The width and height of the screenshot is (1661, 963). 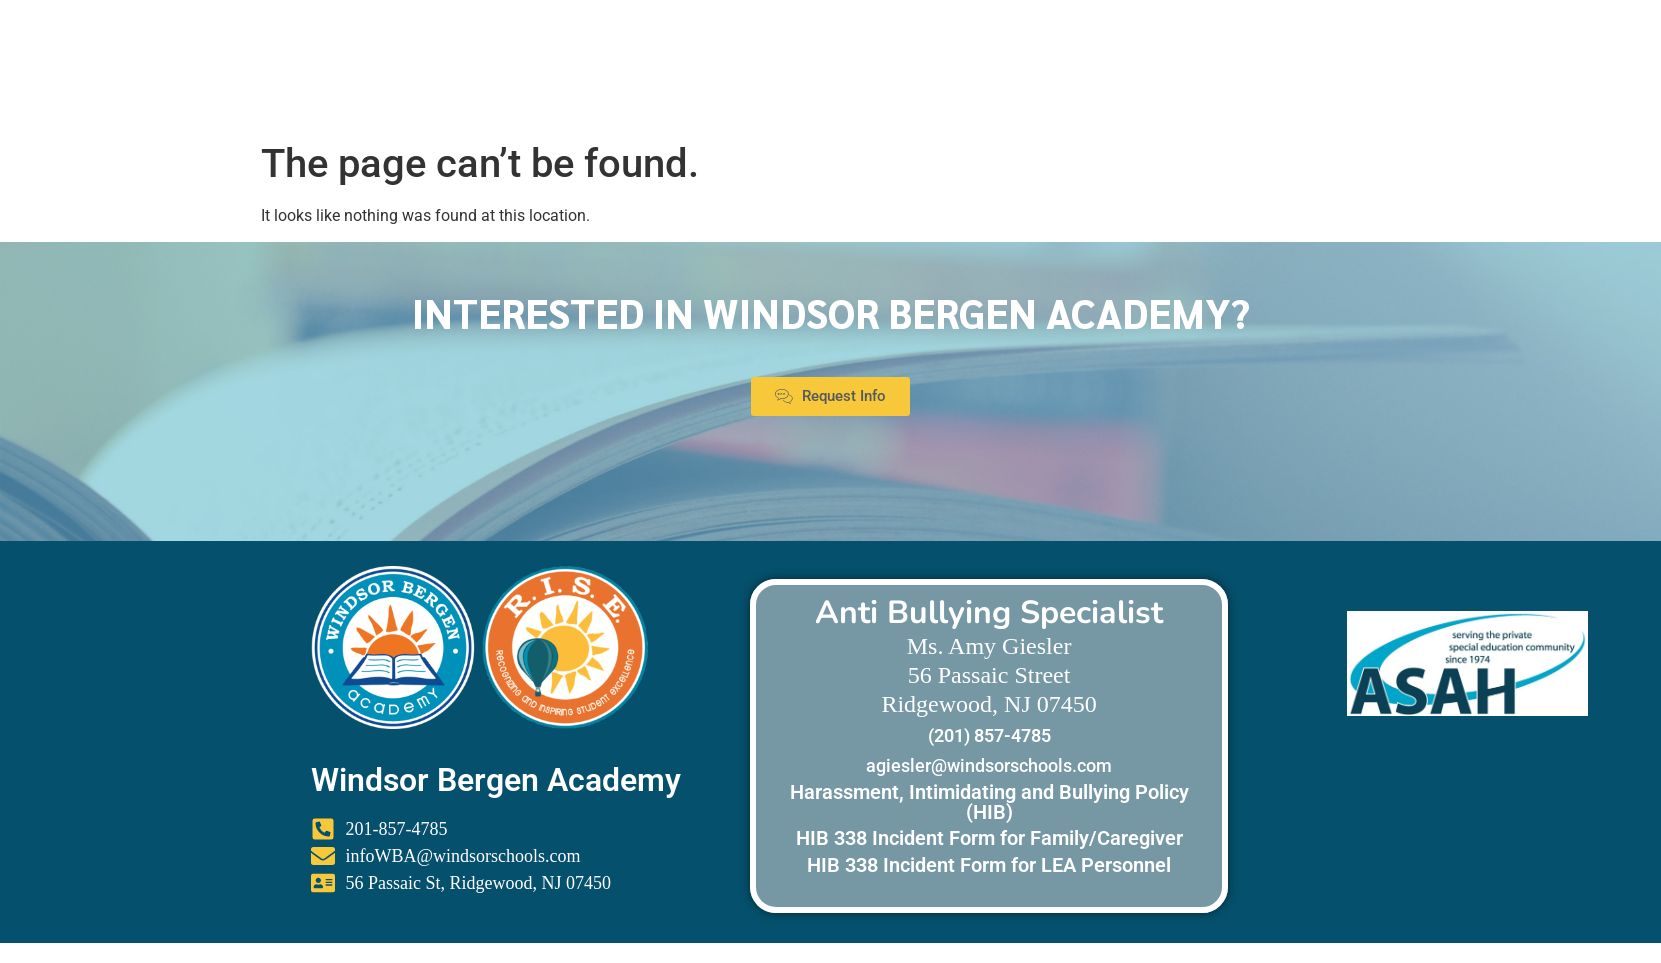 What do you see at coordinates (1581, 76) in the screenshot?
I see `Menu` at bounding box center [1581, 76].